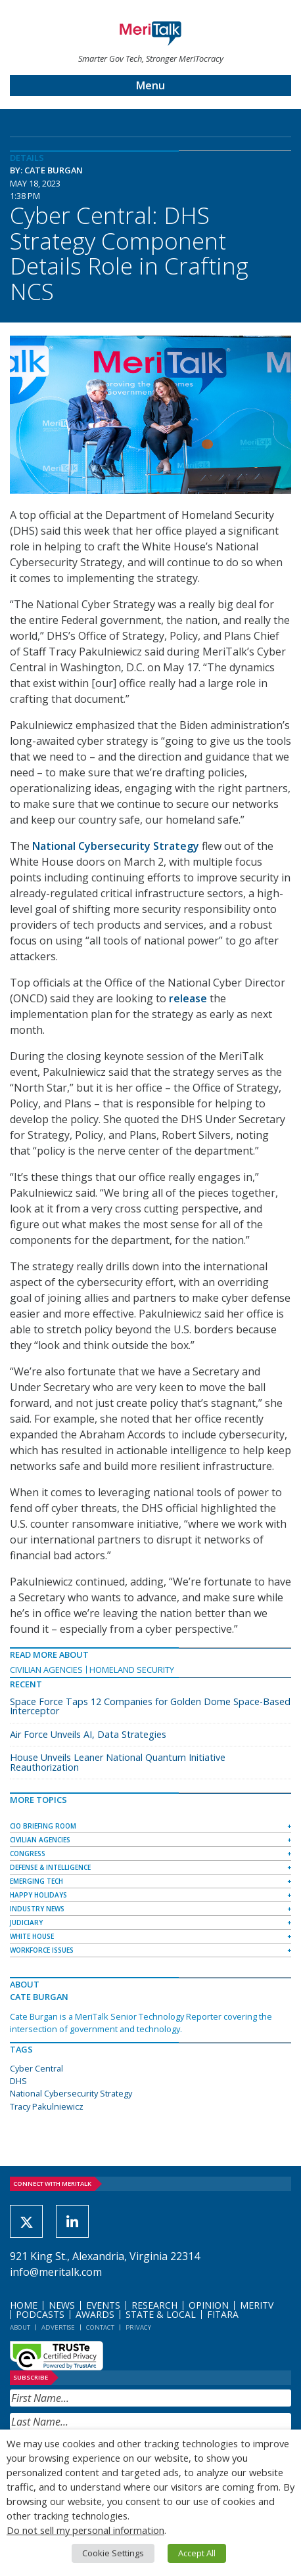 The image size is (301, 2576). I want to click on Awards, so click(95, 2314).